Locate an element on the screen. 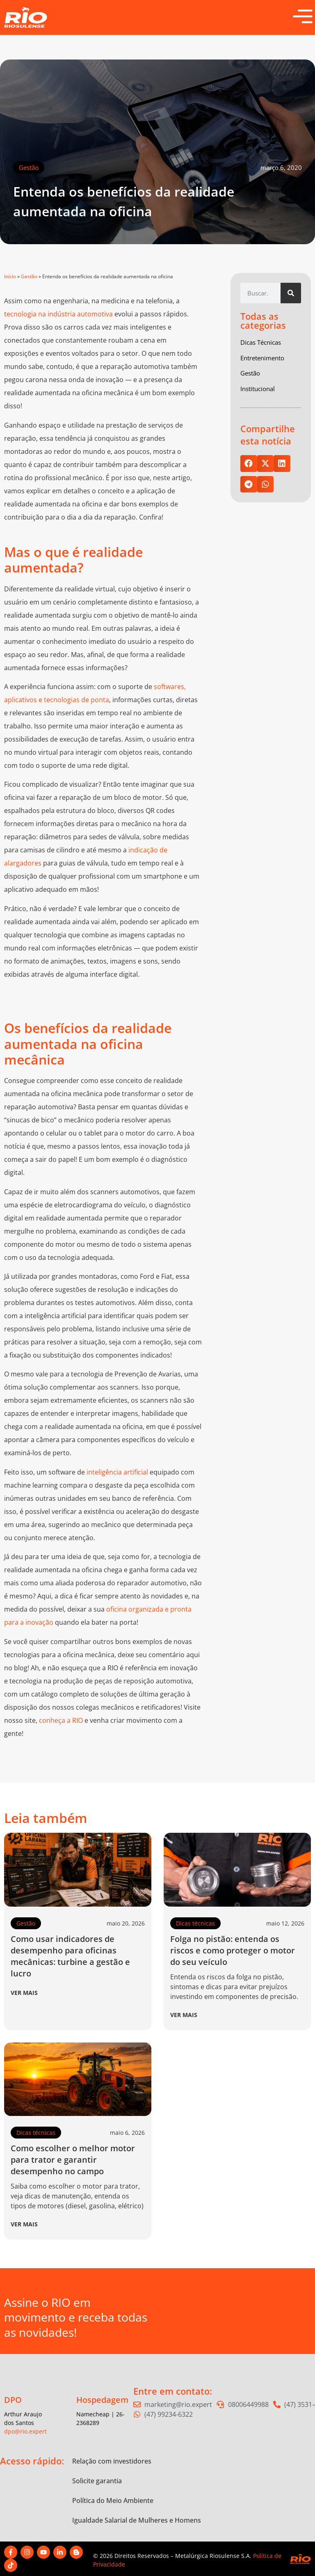 The height and width of the screenshot is (2576, 315). Como escolher o melhor motor para trator e garantir desempenho no campo is located at coordinates (73, 2160).